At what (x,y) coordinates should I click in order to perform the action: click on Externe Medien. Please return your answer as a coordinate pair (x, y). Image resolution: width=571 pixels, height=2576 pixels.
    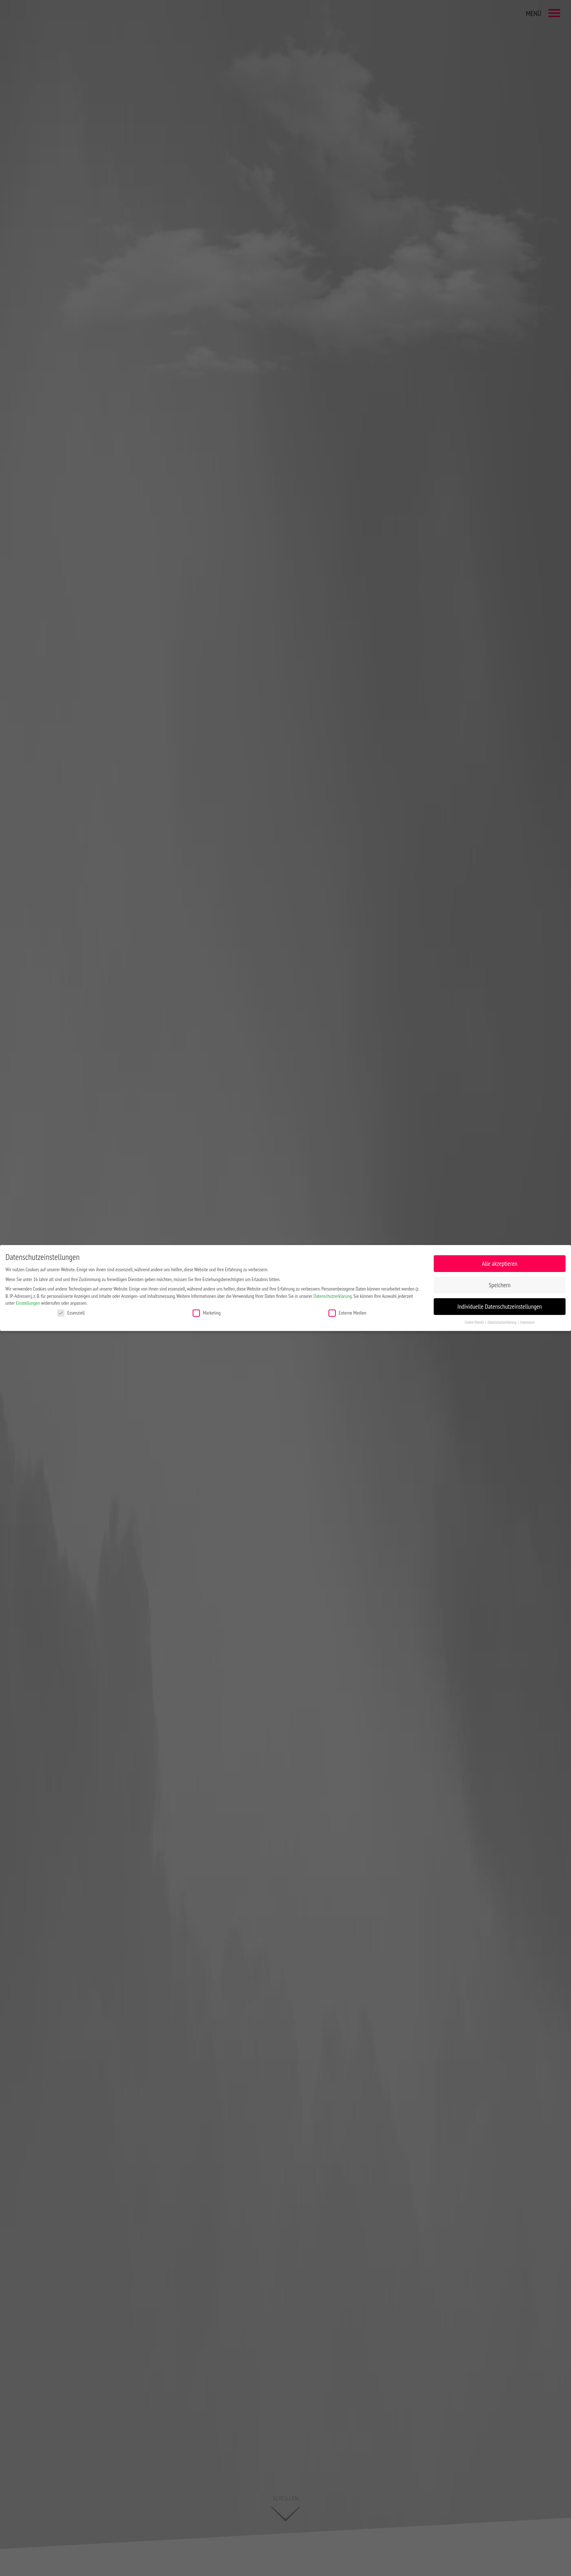
    Looking at the image, I should click on (347, 1312).